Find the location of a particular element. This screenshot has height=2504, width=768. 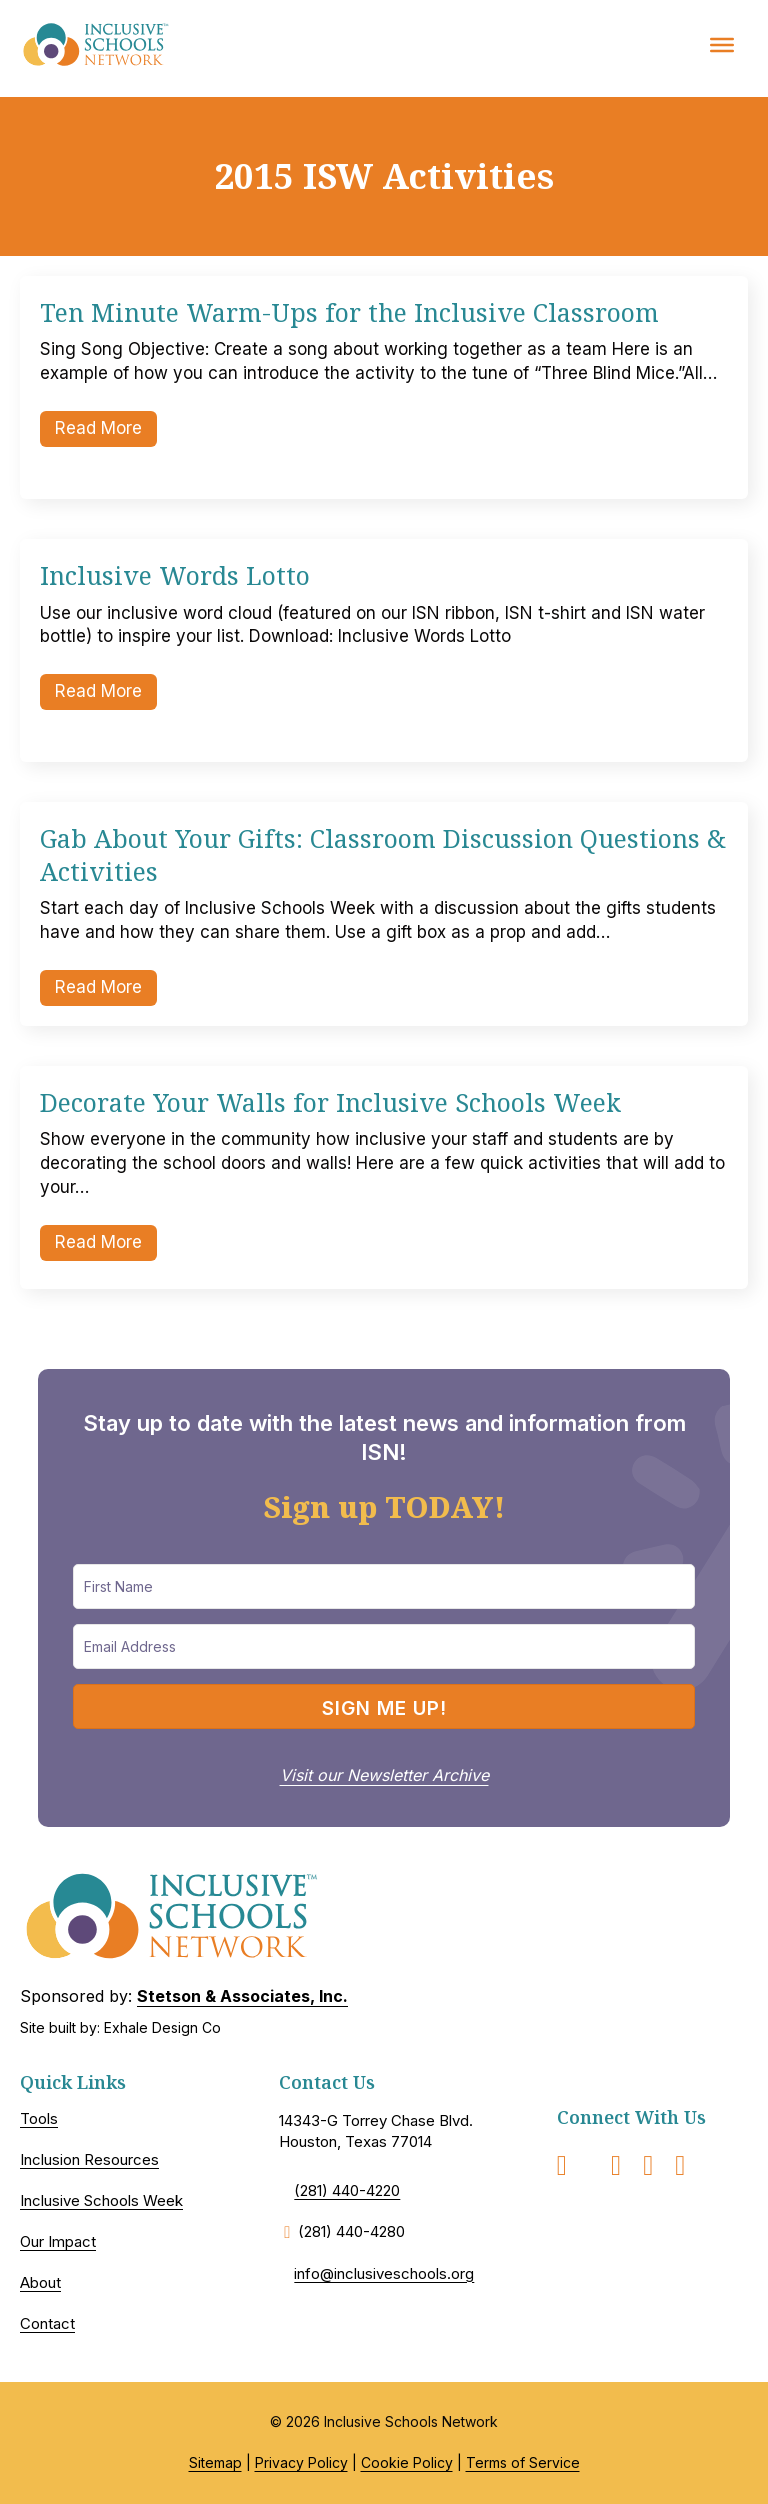

[button] is located at coordinates (383, 1706).